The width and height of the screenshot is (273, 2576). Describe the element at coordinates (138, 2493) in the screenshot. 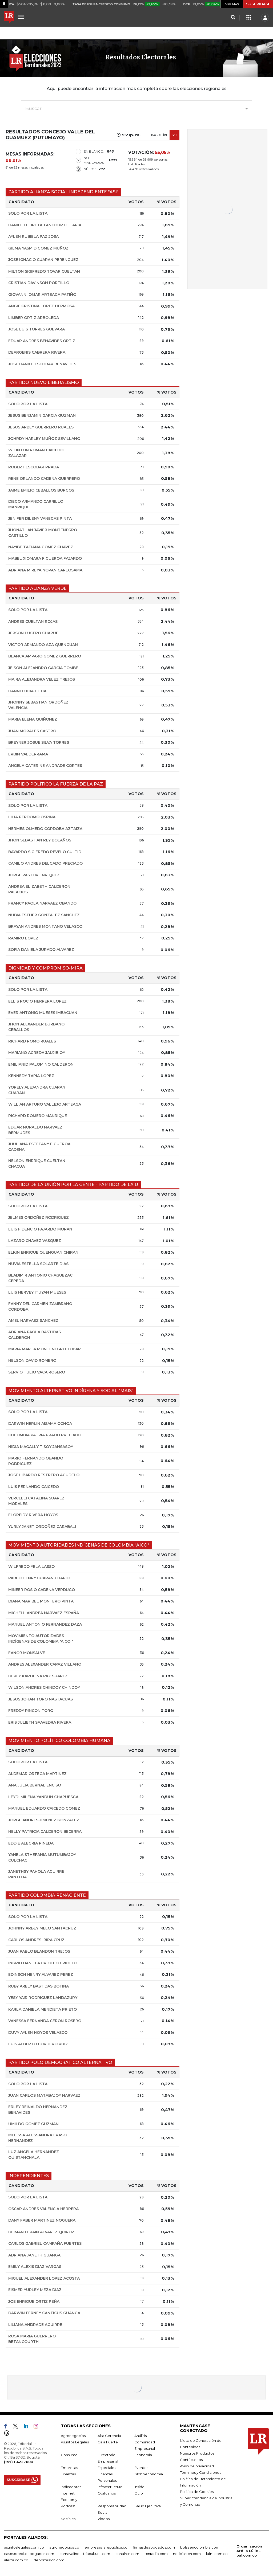

I see `Ocio` at that location.